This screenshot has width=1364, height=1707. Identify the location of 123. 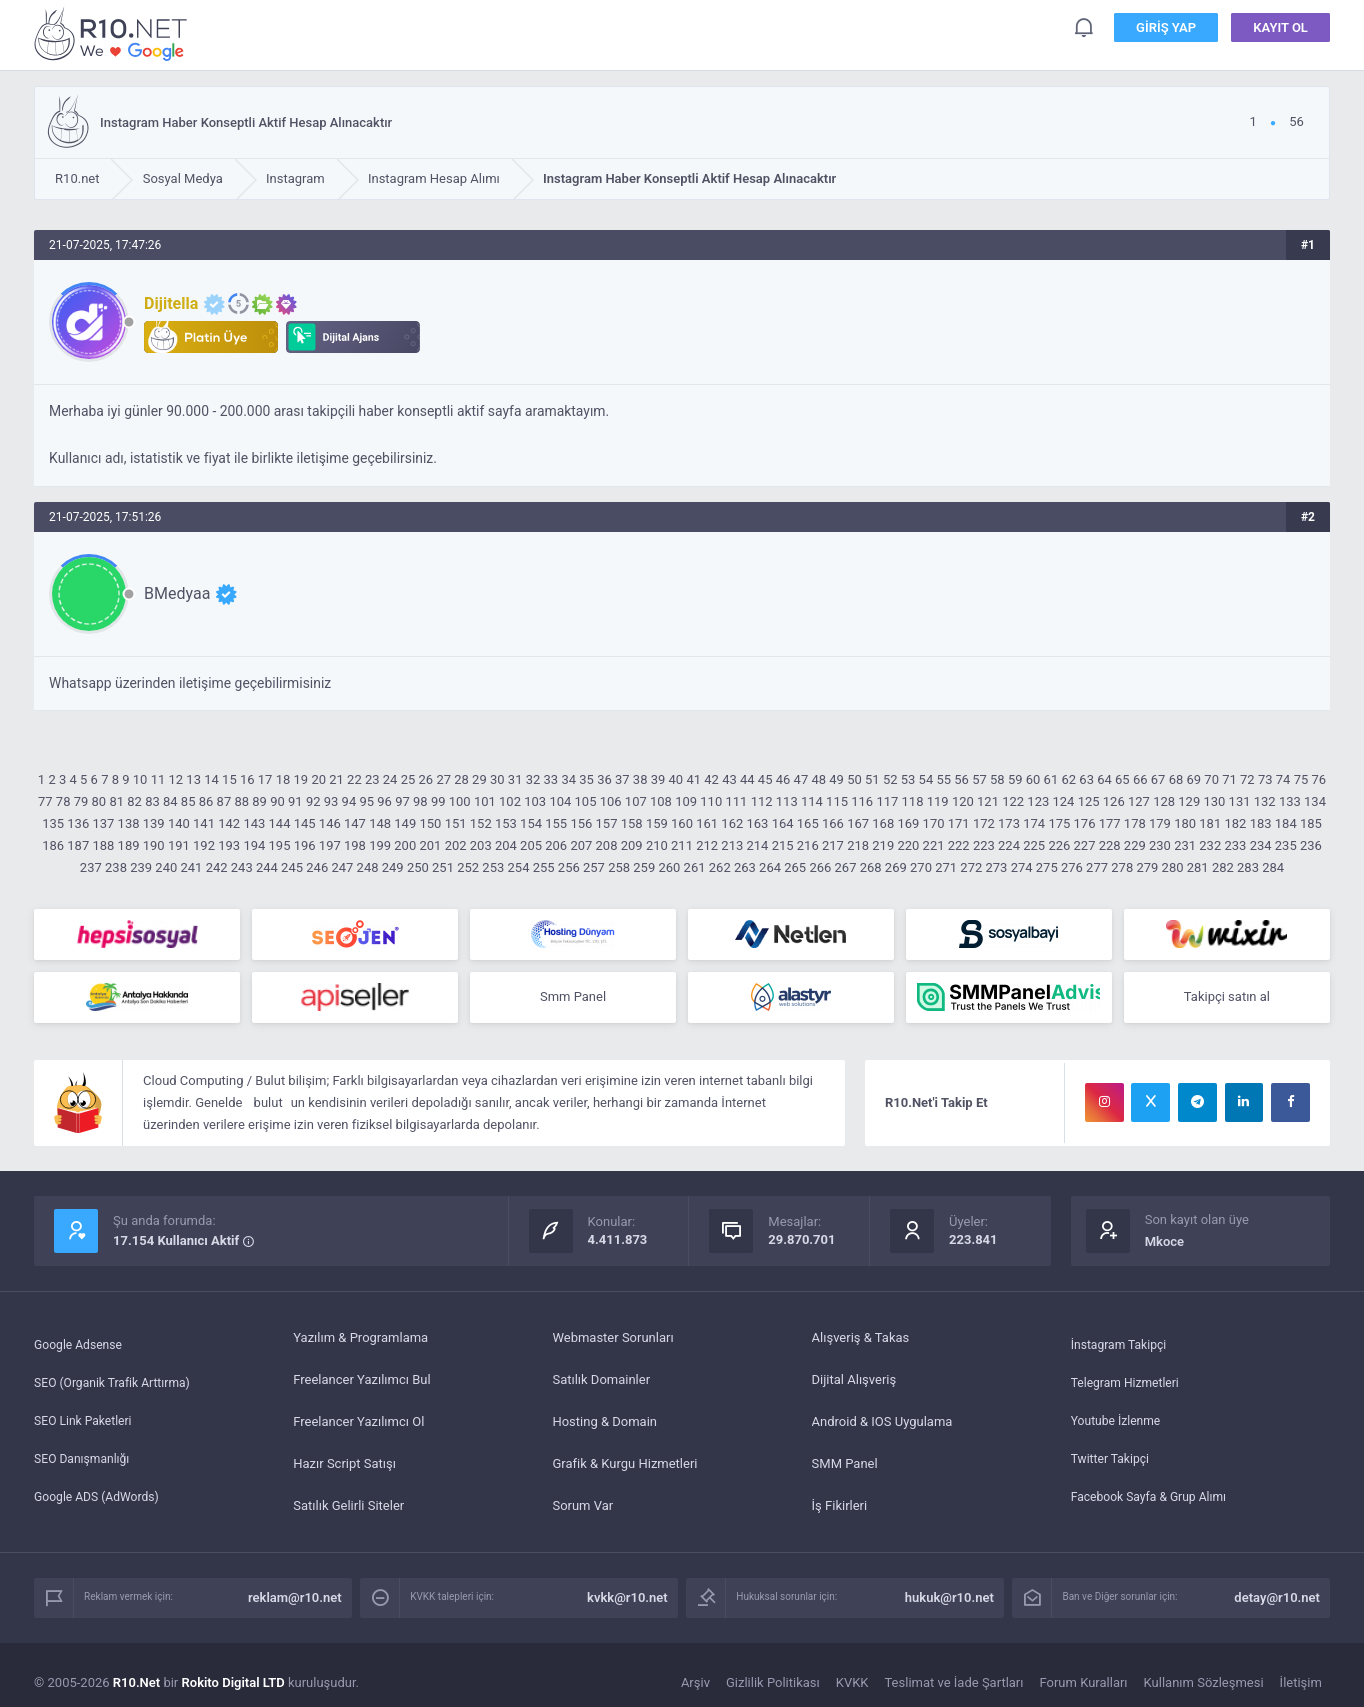
(1038, 801).